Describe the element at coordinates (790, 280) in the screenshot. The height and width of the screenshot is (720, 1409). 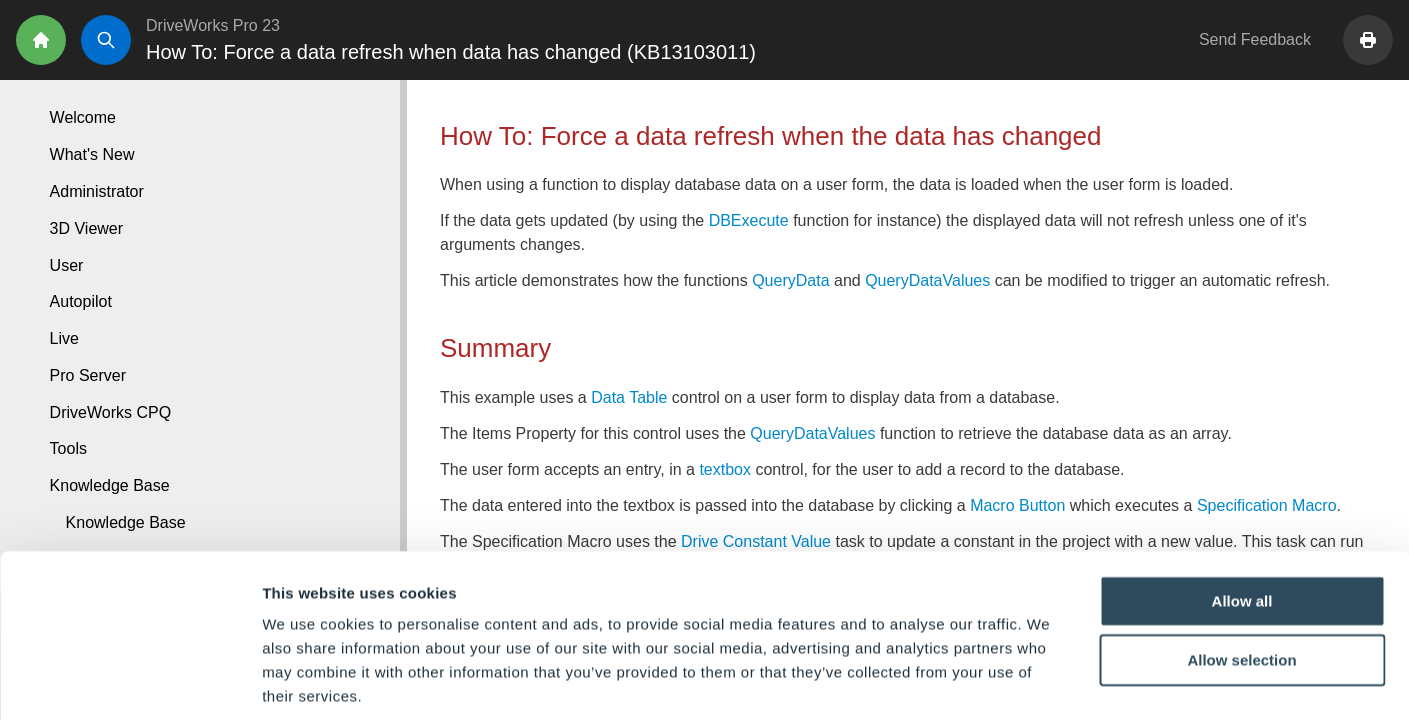
I see `QueryData` at that location.